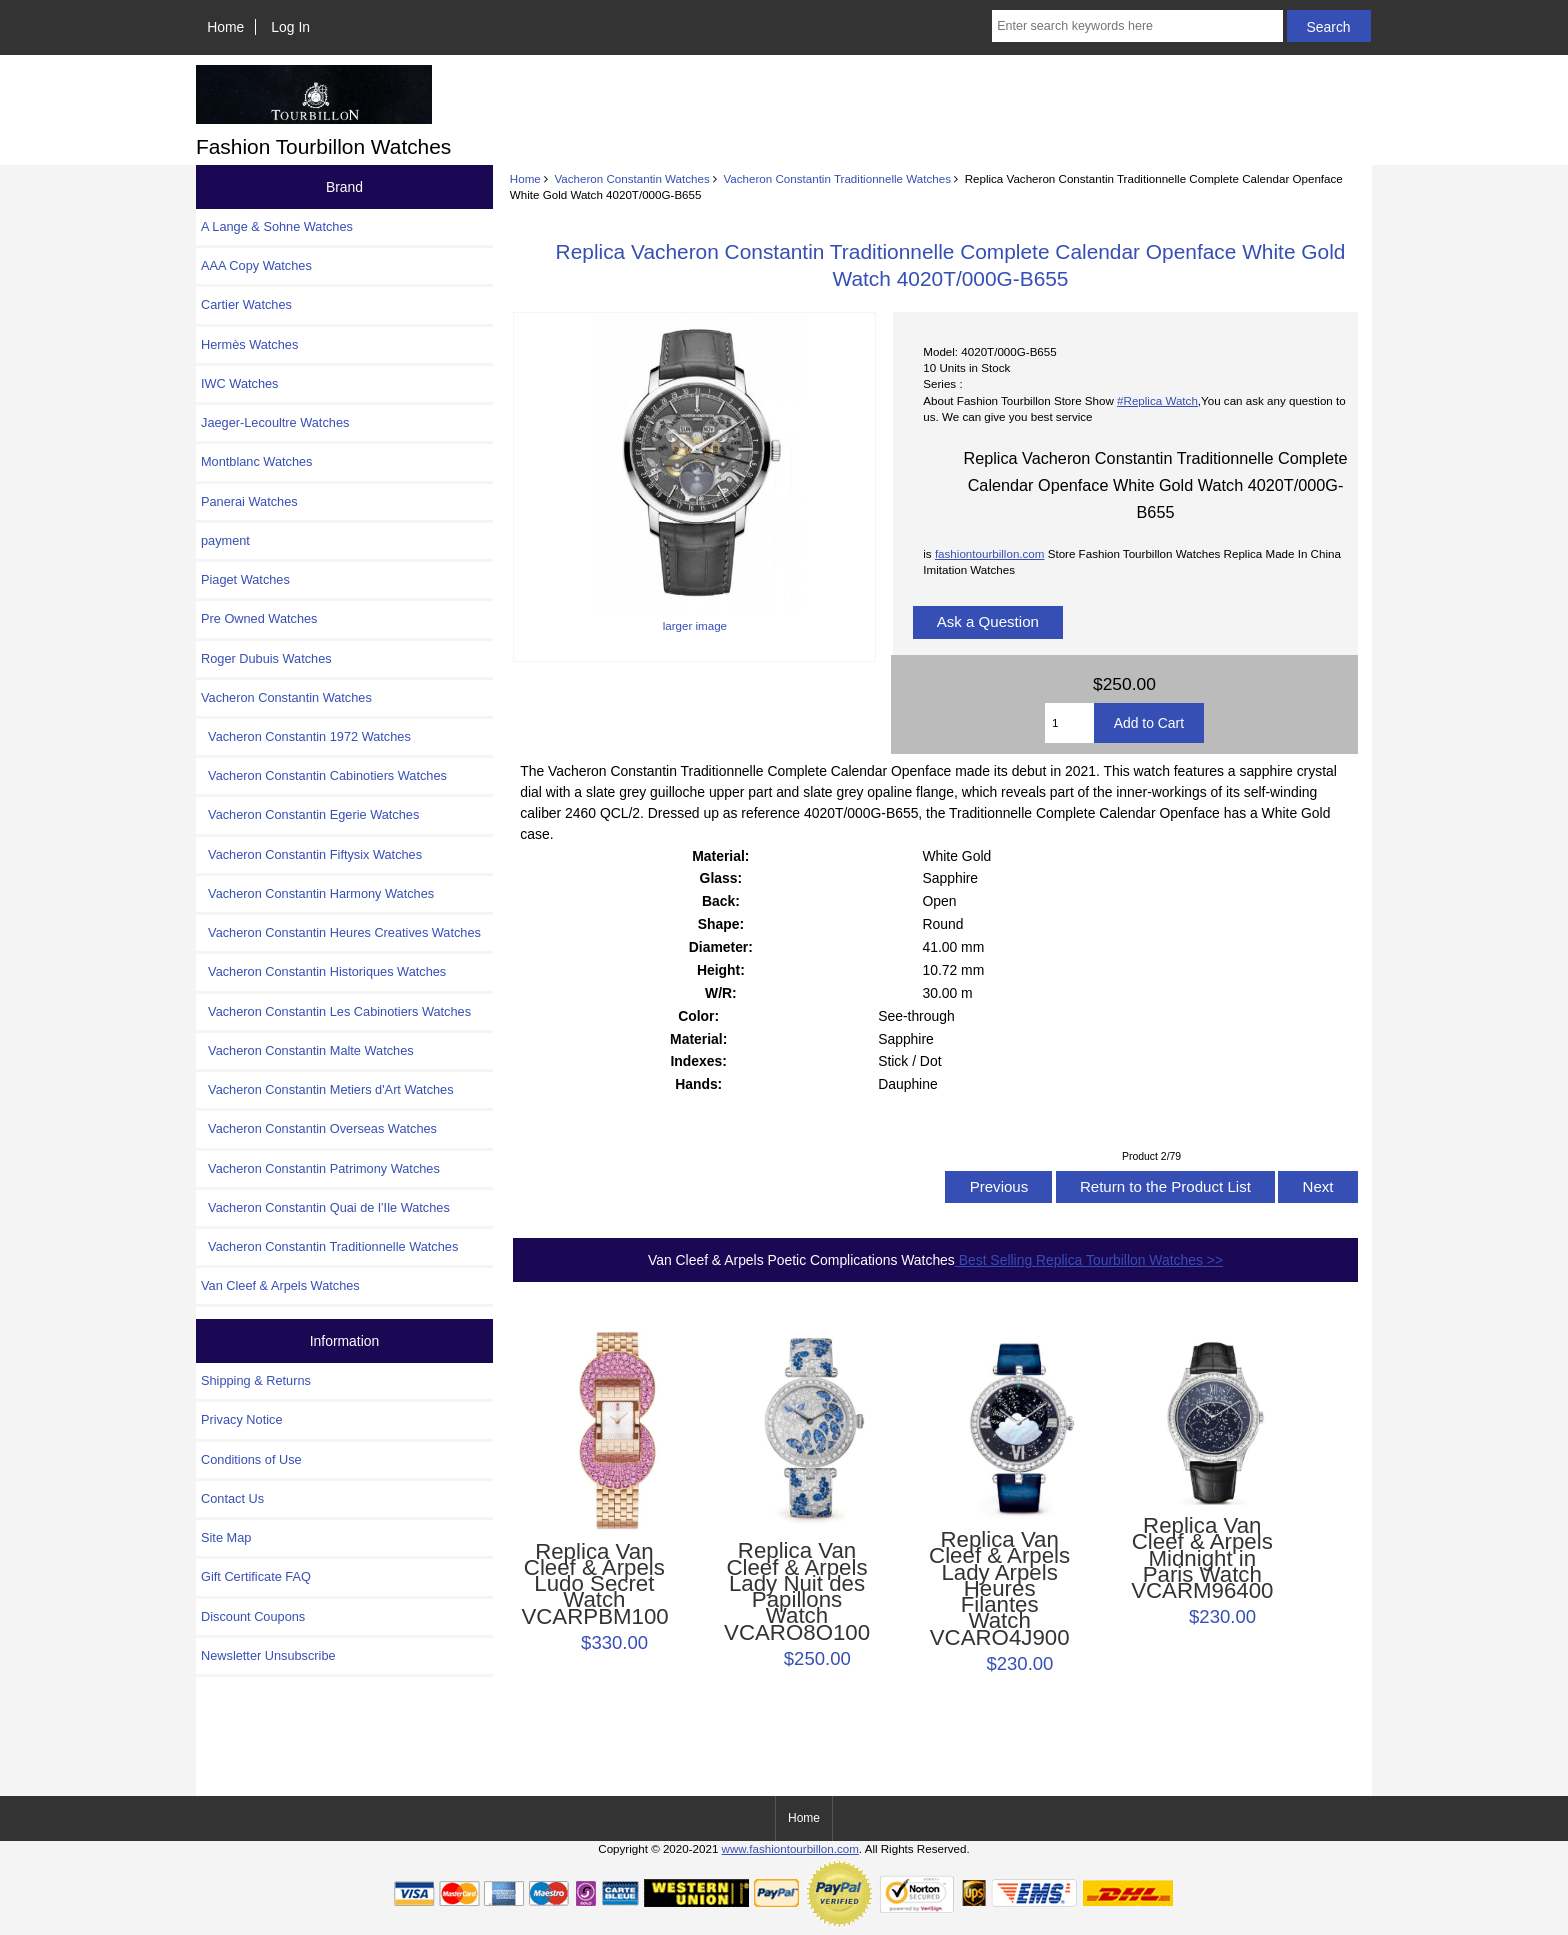 This screenshot has width=1568, height=1935. I want to click on payment, so click(225, 540).